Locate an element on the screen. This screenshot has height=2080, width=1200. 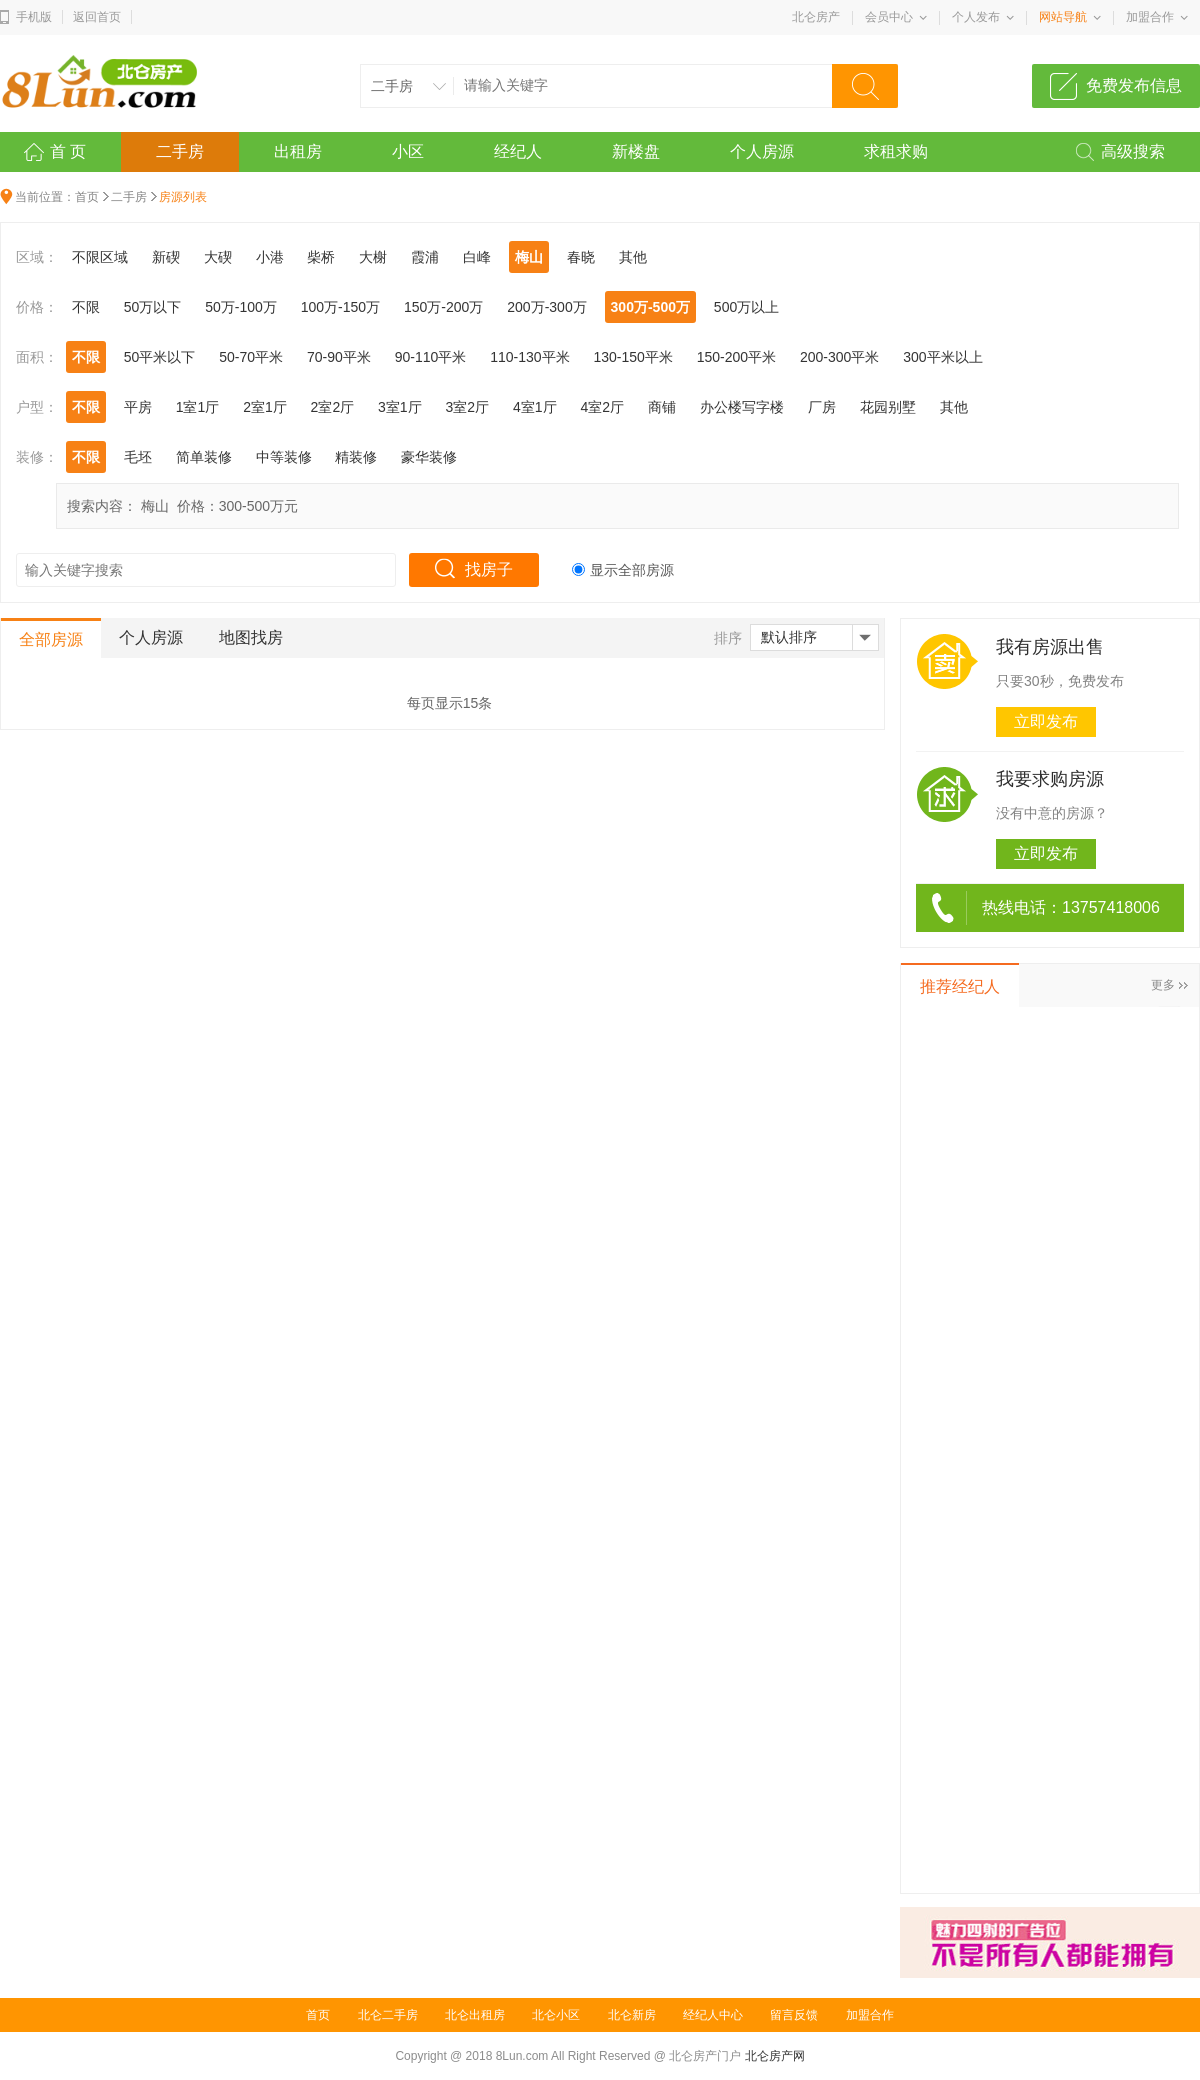
中等装修 is located at coordinates (284, 457).